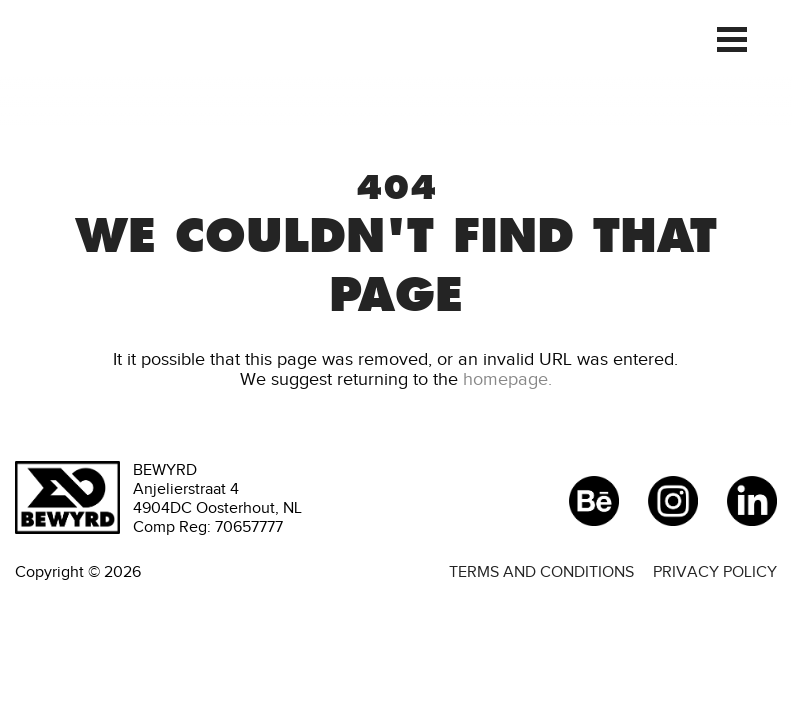 This screenshot has height=720, width=792. What do you see at coordinates (541, 571) in the screenshot?
I see `Terms and conditions` at bounding box center [541, 571].